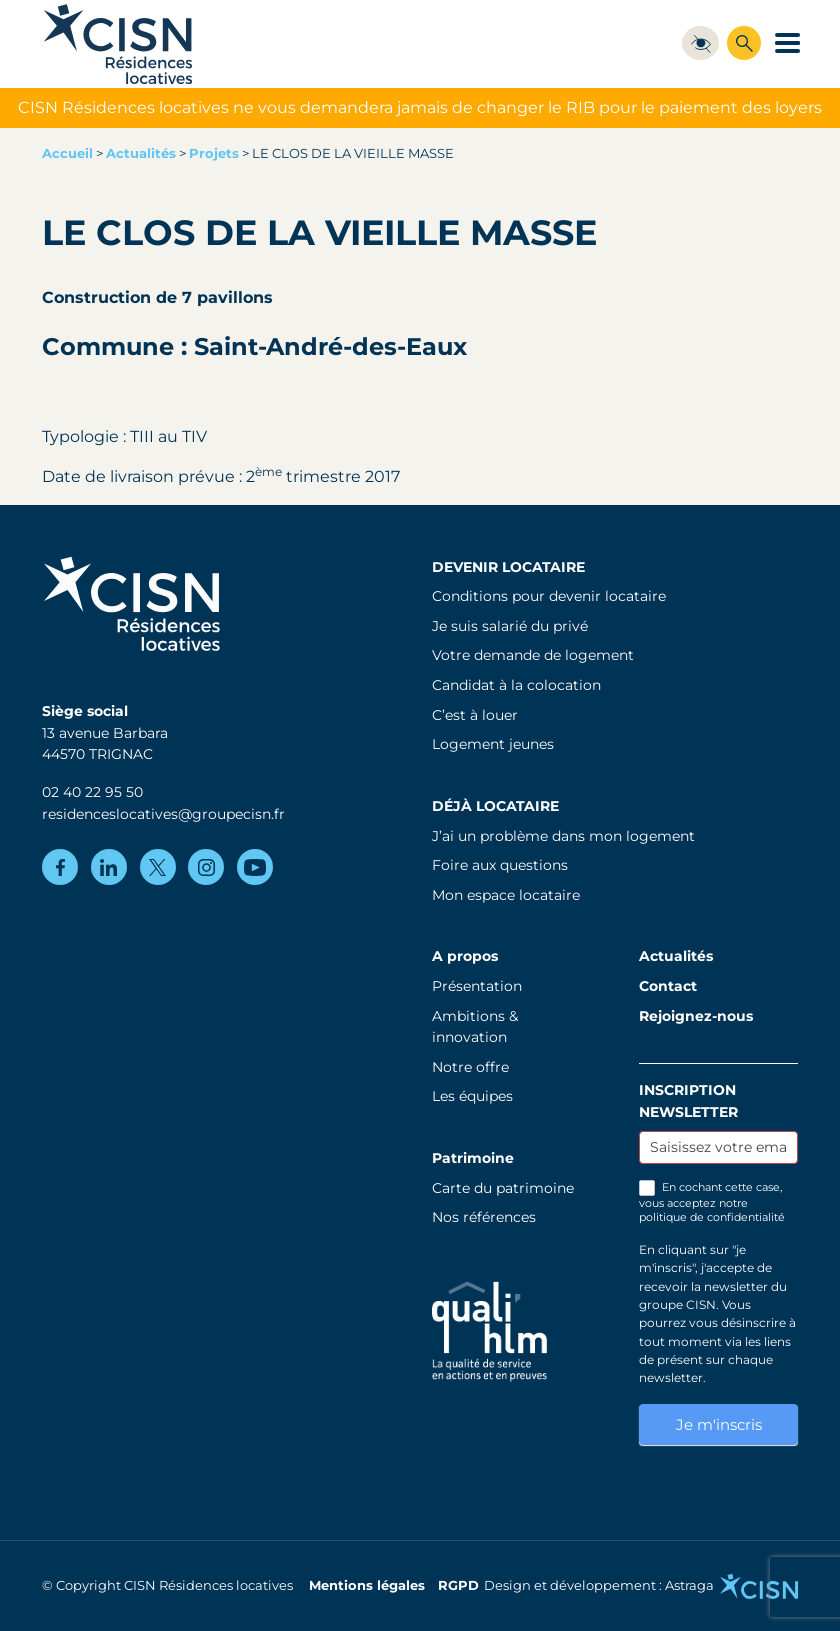  What do you see at coordinates (477, 986) in the screenshot?
I see `Présentation` at bounding box center [477, 986].